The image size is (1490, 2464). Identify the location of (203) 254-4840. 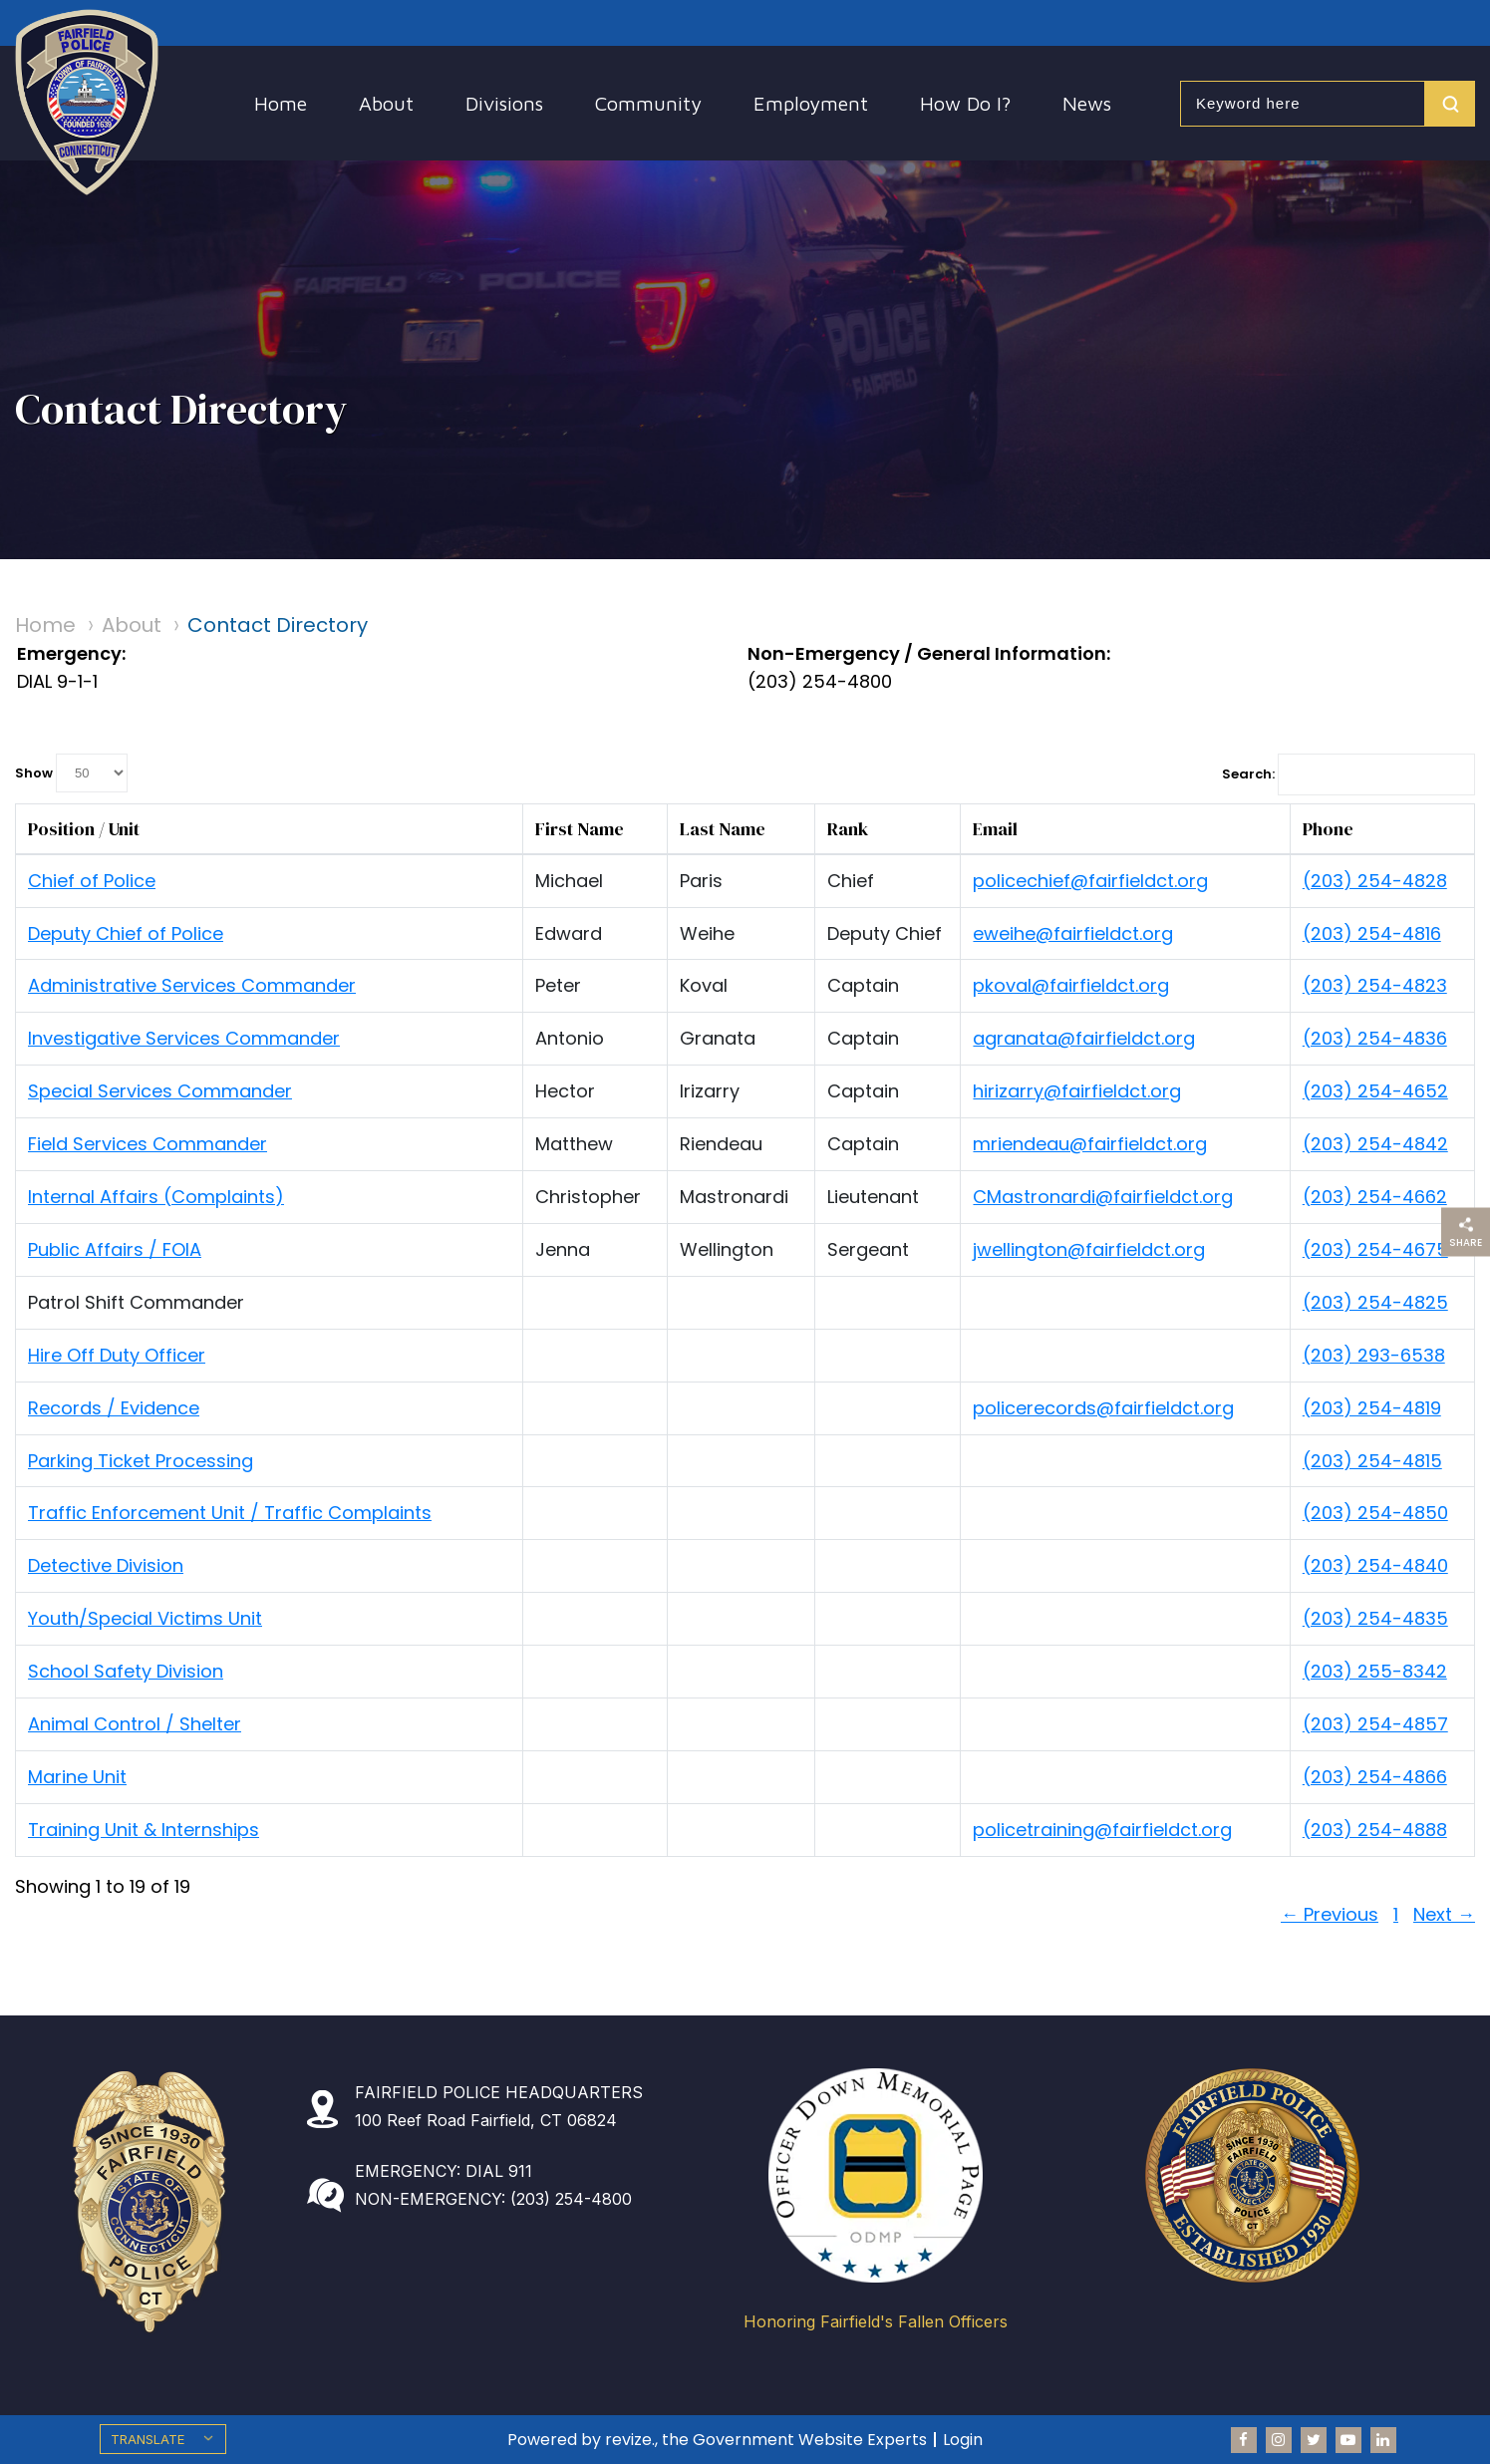
(1375, 1565).